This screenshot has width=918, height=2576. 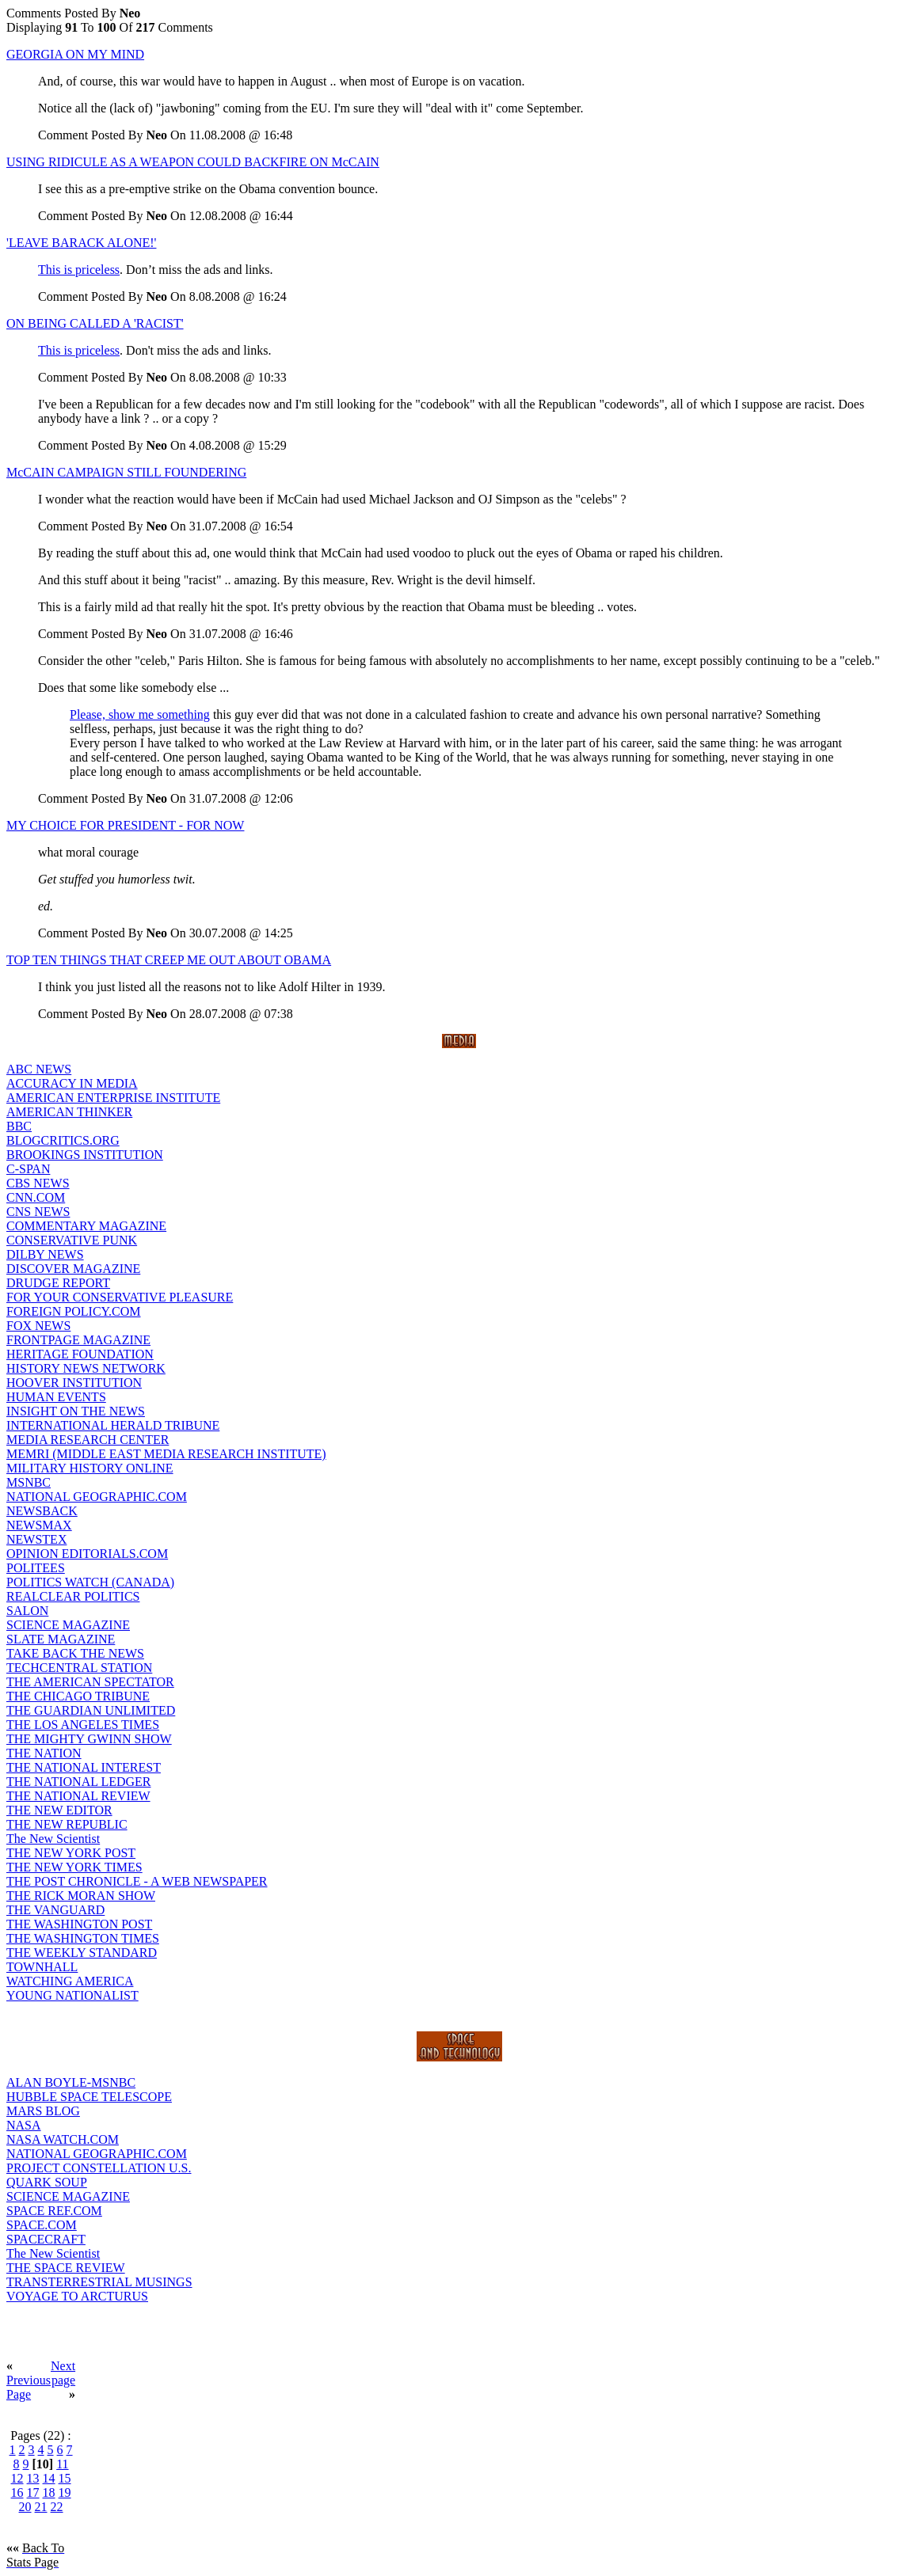 What do you see at coordinates (28, 1482) in the screenshot?
I see `MSNBC` at bounding box center [28, 1482].